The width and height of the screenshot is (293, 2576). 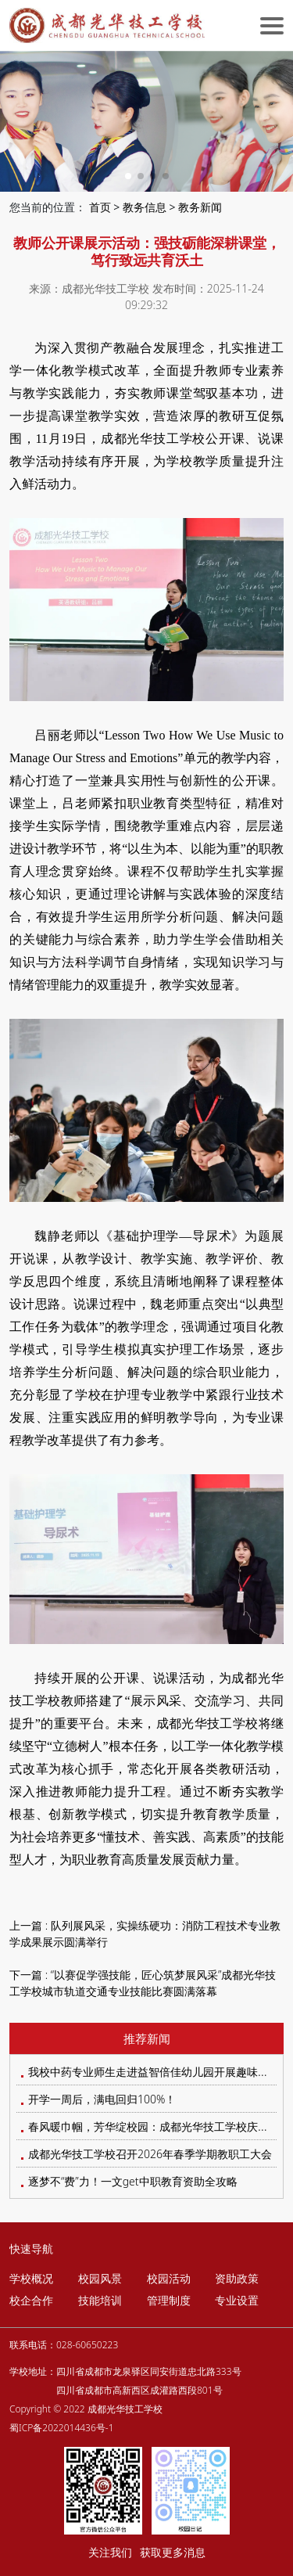 What do you see at coordinates (100, 2300) in the screenshot?
I see `技能培训` at bounding box center [100, 2300].